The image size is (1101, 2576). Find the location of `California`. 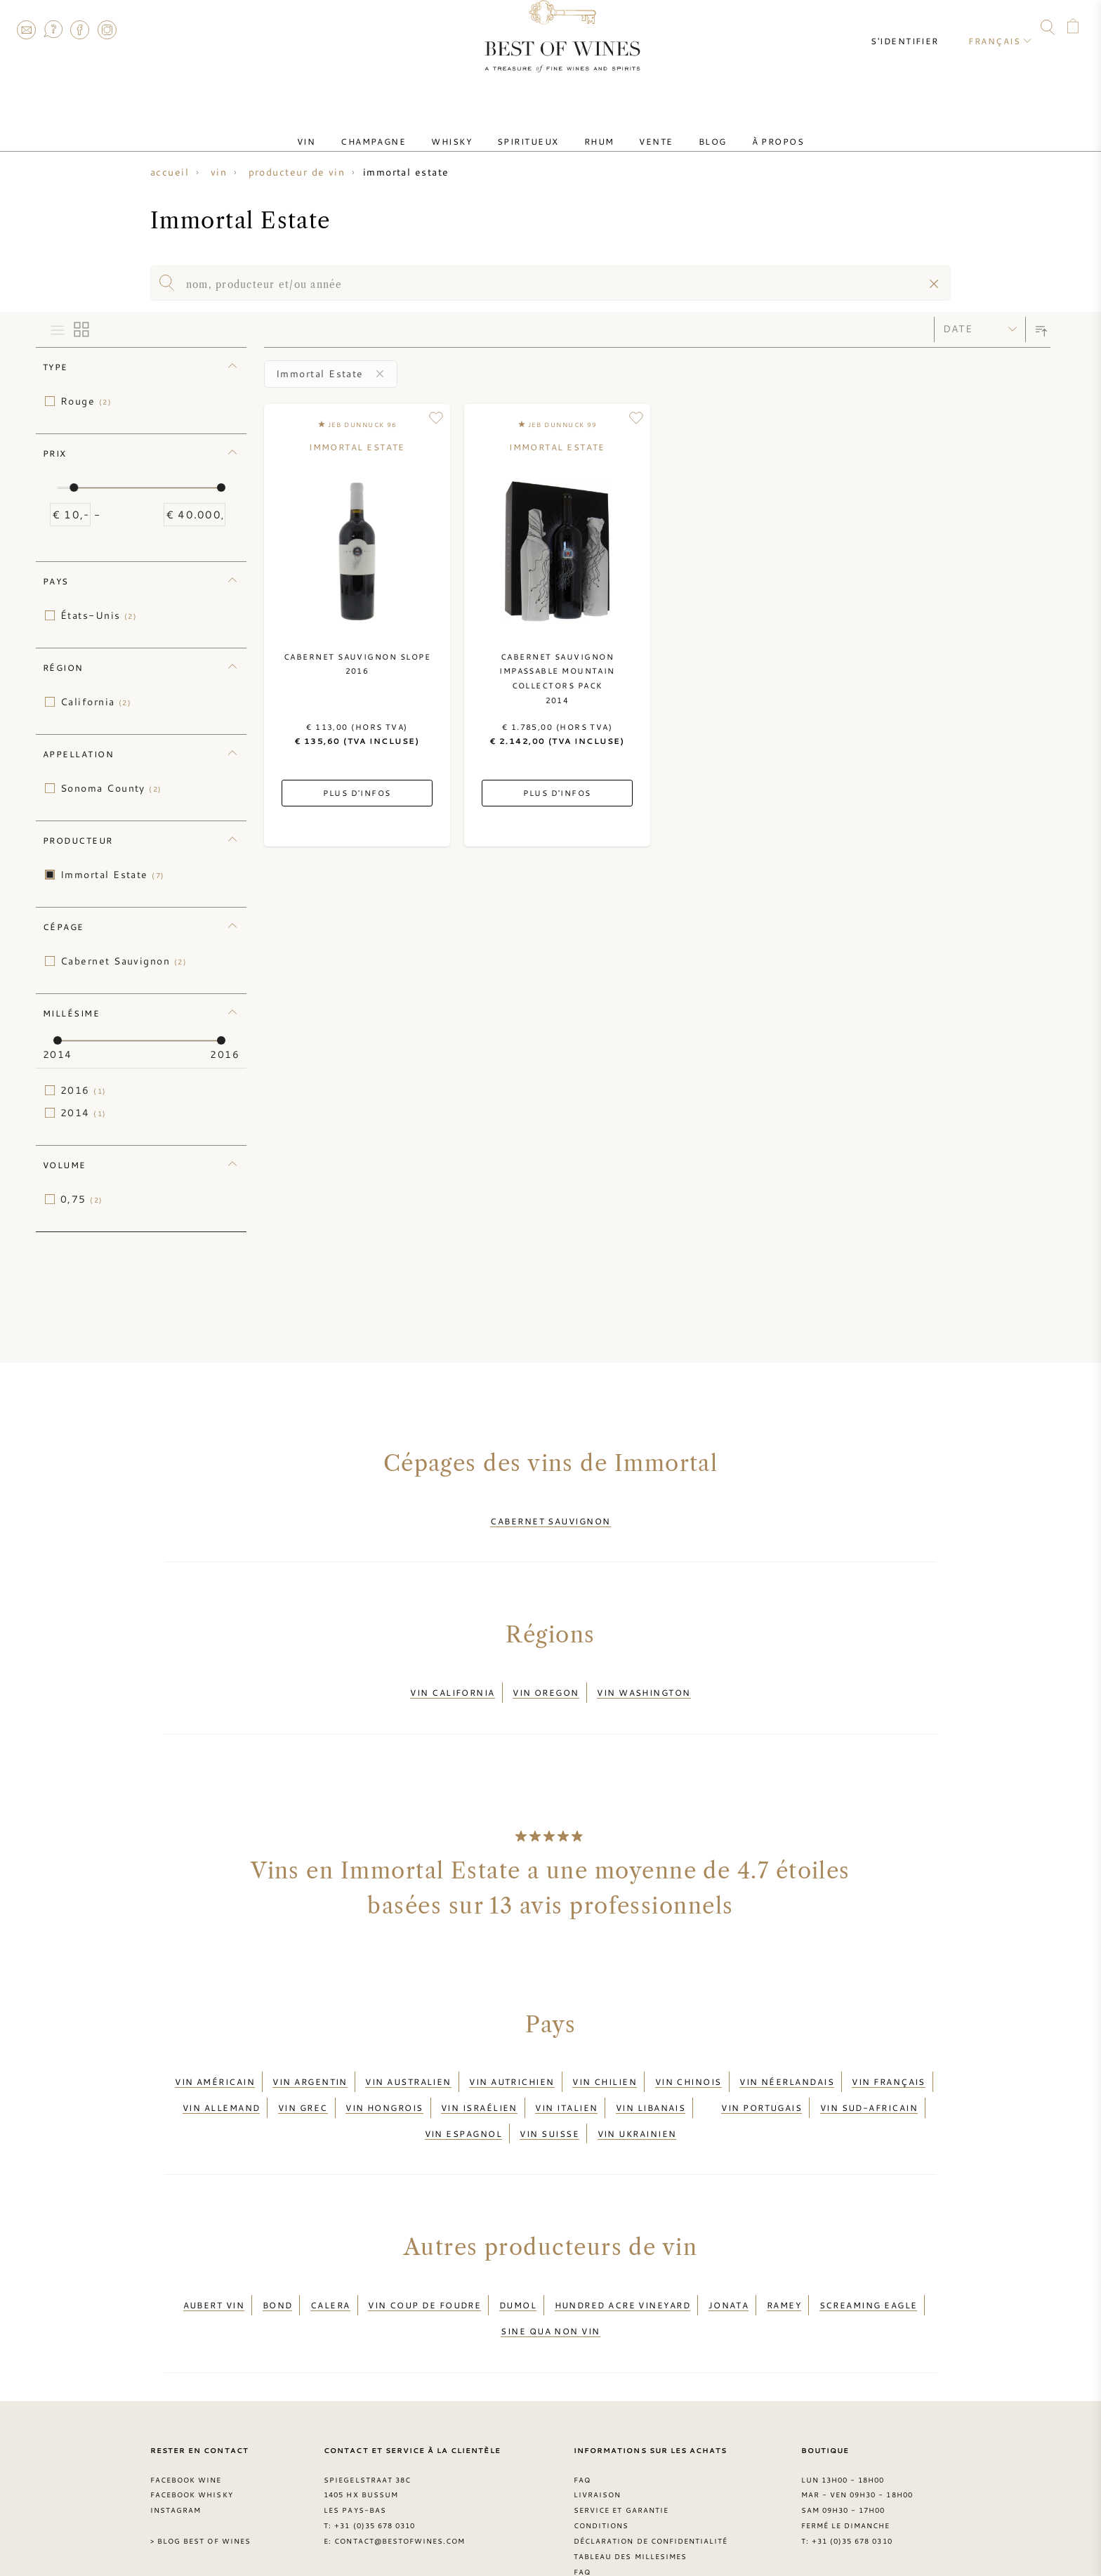

California is located at coordinates (95, 701).